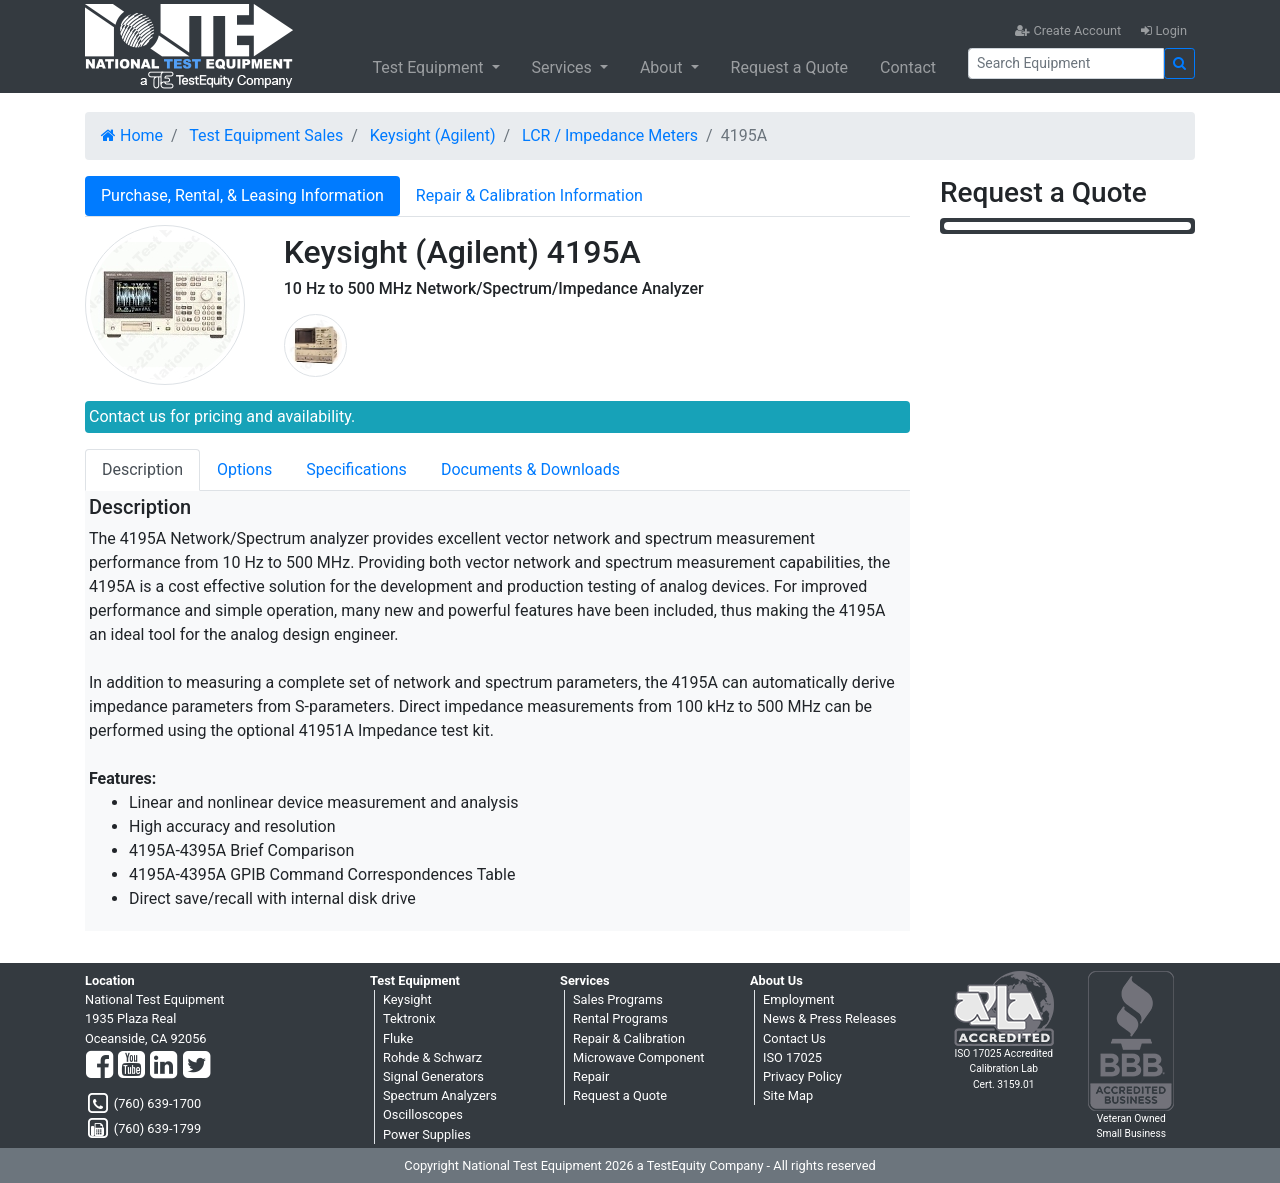  Describe the element at coordinates (432, 1057) in the screenshot. I see `Rohde & Schwarz` at that location.